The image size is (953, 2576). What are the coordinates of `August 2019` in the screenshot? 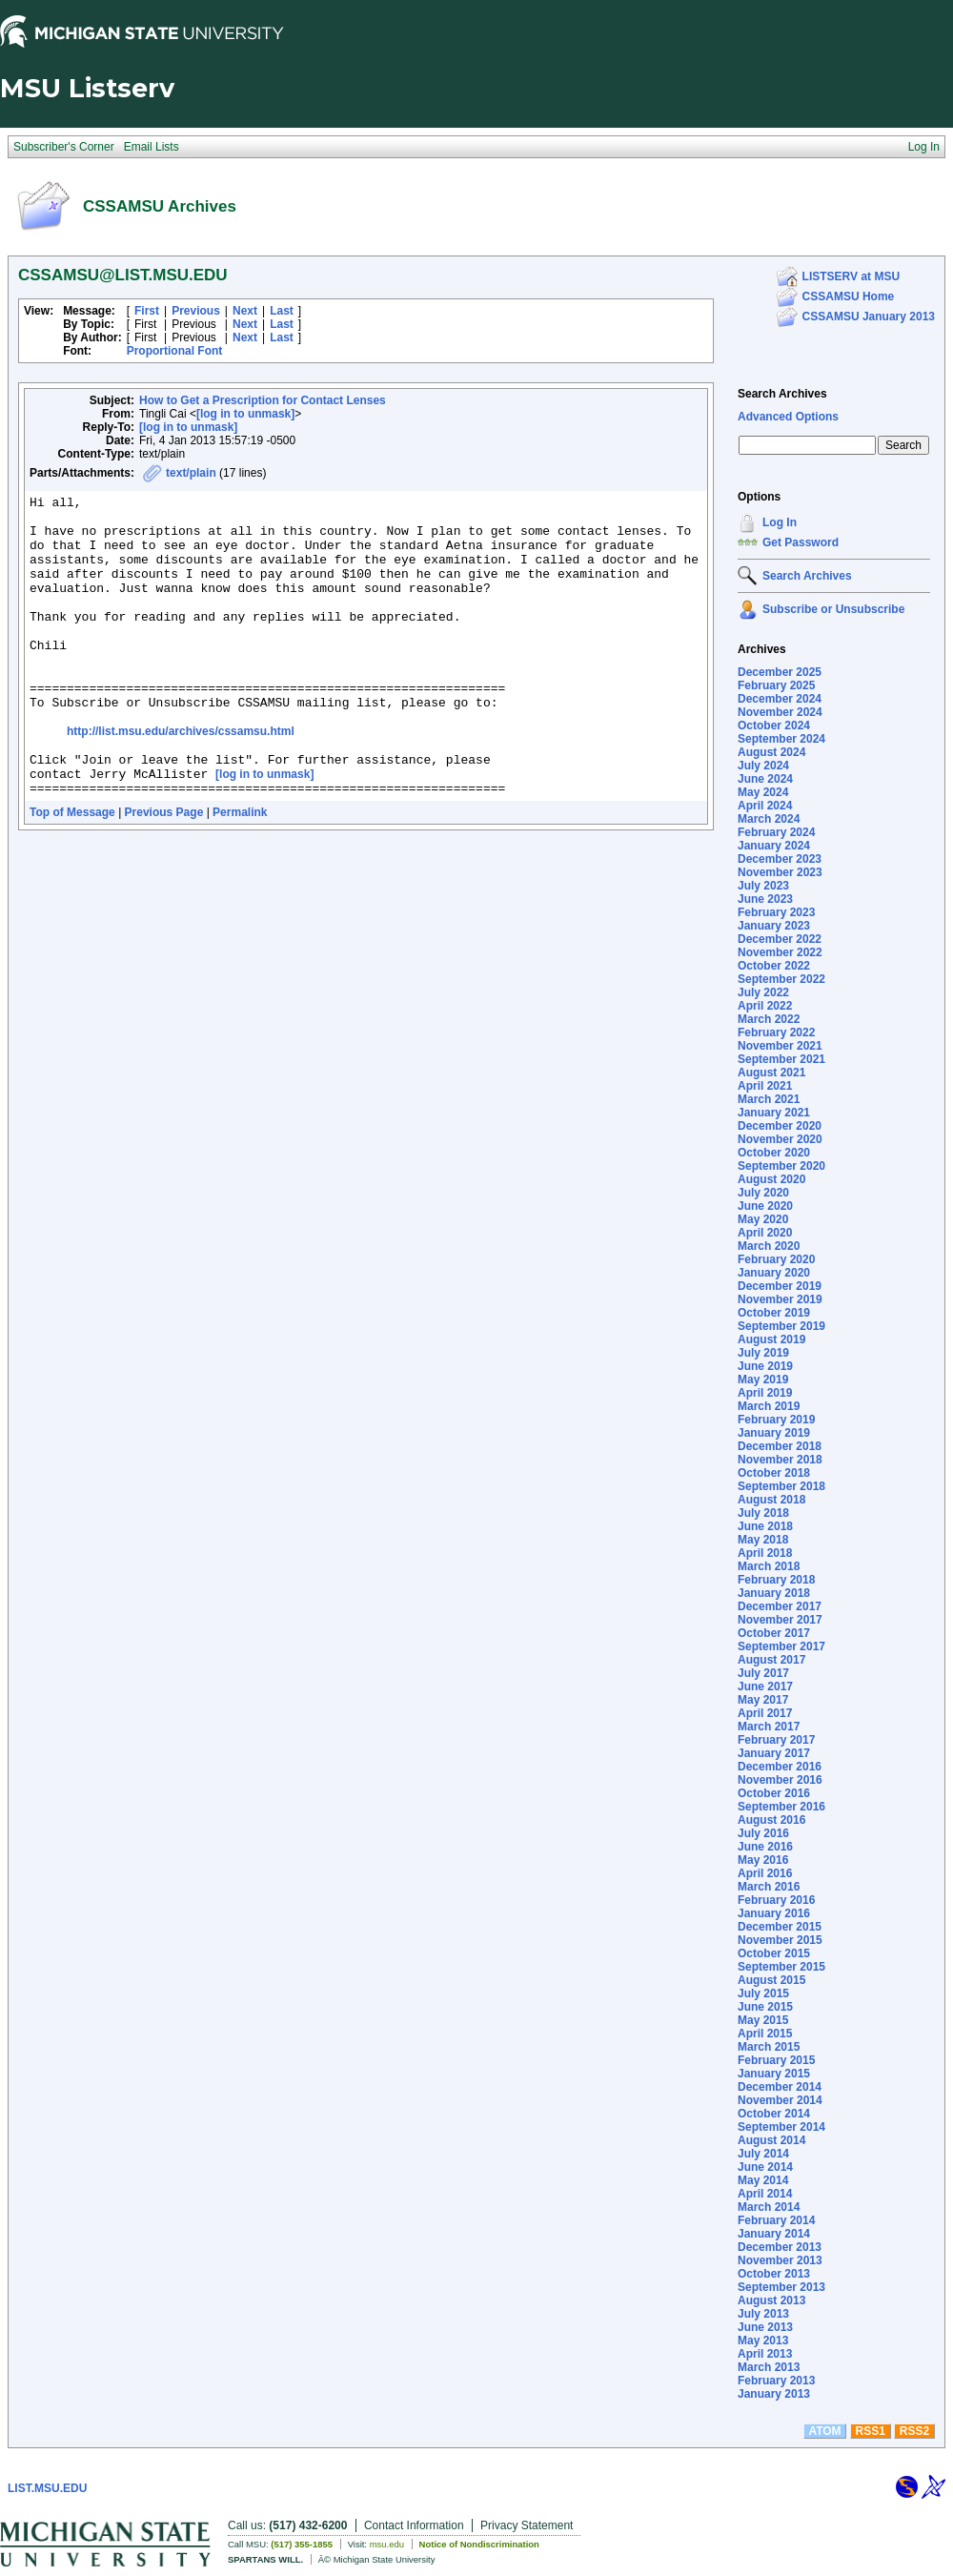 It's located at (771, 1339).